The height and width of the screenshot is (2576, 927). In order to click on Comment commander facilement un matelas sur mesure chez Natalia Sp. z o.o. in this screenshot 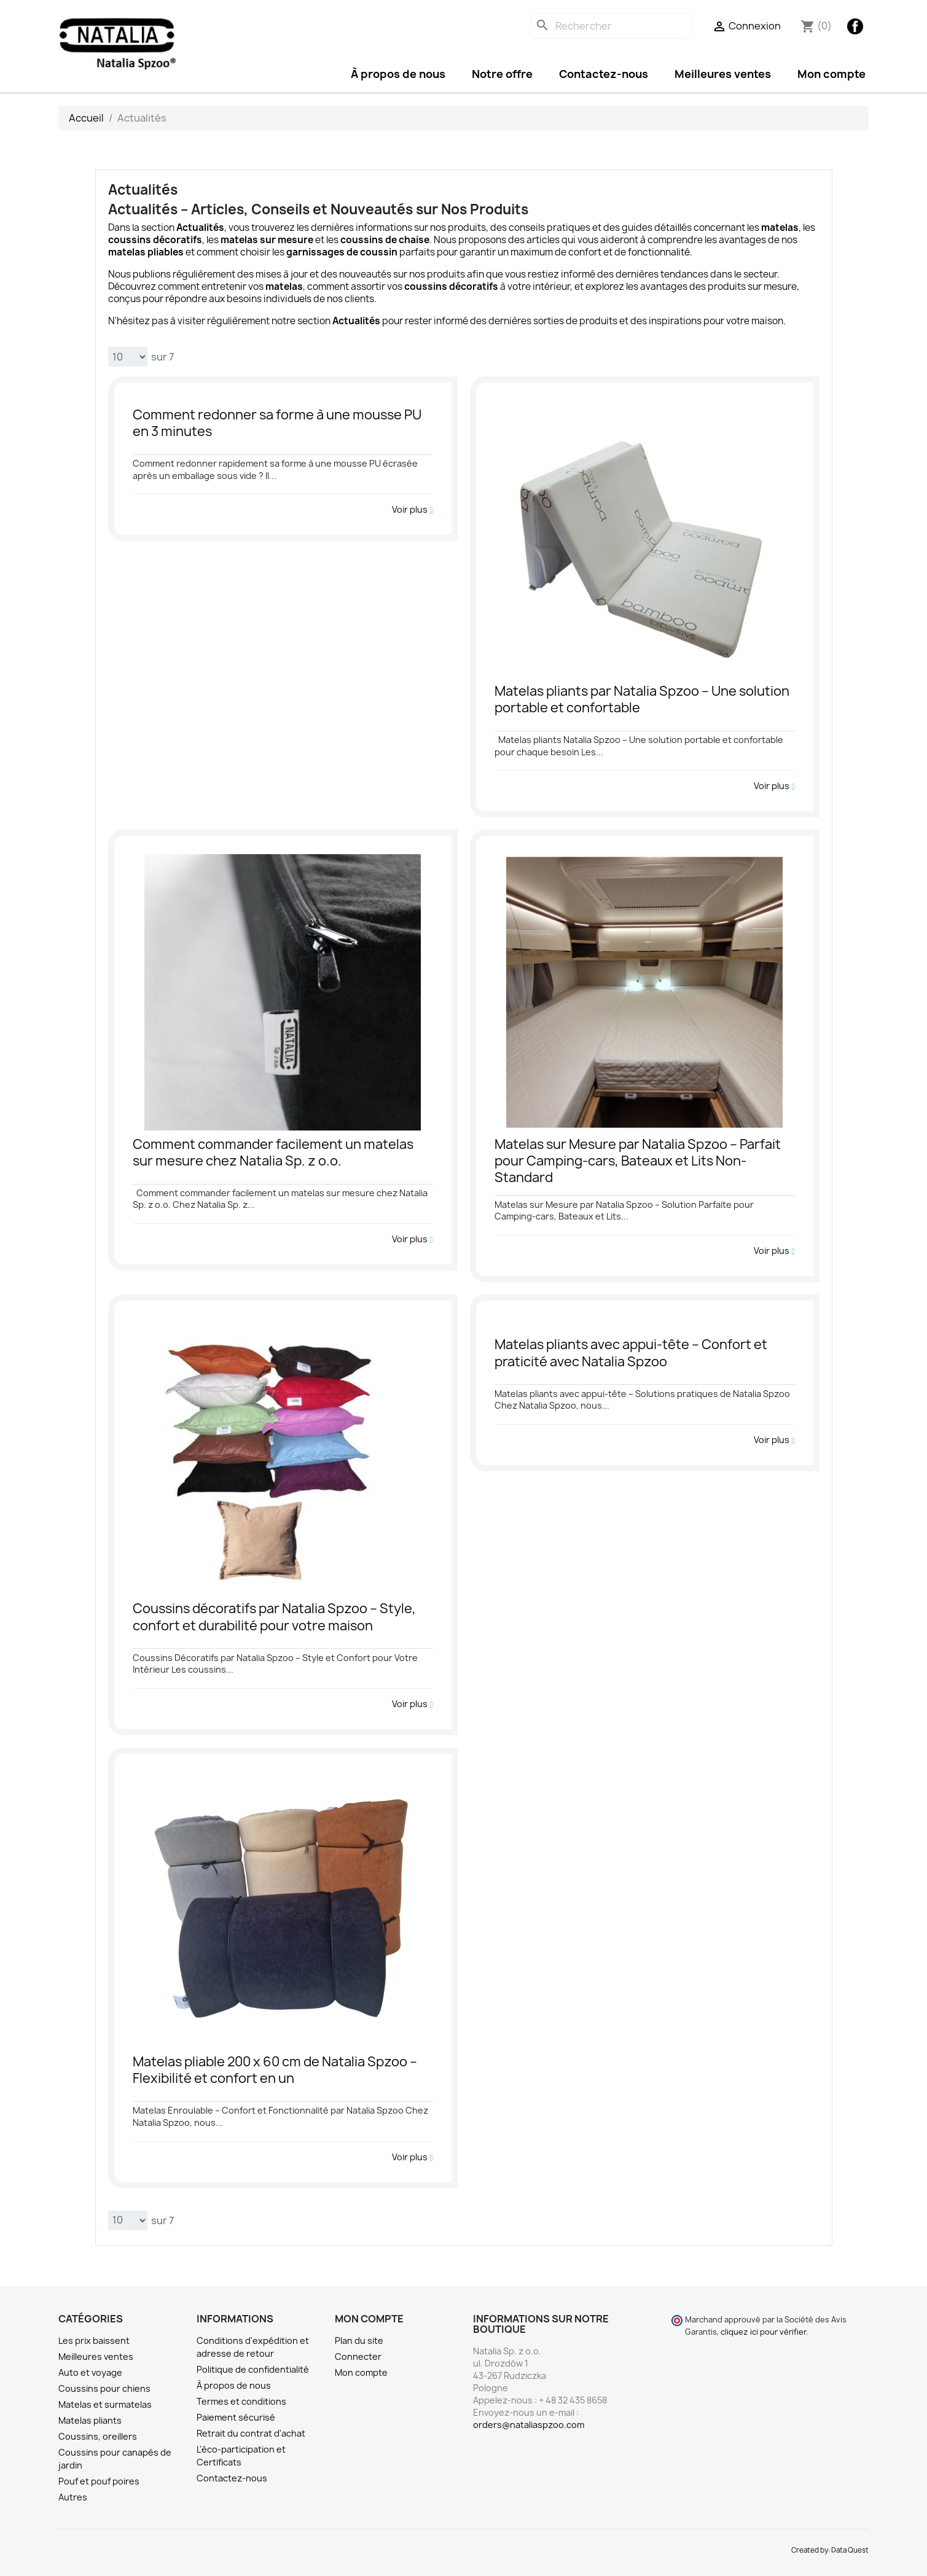, I will do `click(273, 1153)`.